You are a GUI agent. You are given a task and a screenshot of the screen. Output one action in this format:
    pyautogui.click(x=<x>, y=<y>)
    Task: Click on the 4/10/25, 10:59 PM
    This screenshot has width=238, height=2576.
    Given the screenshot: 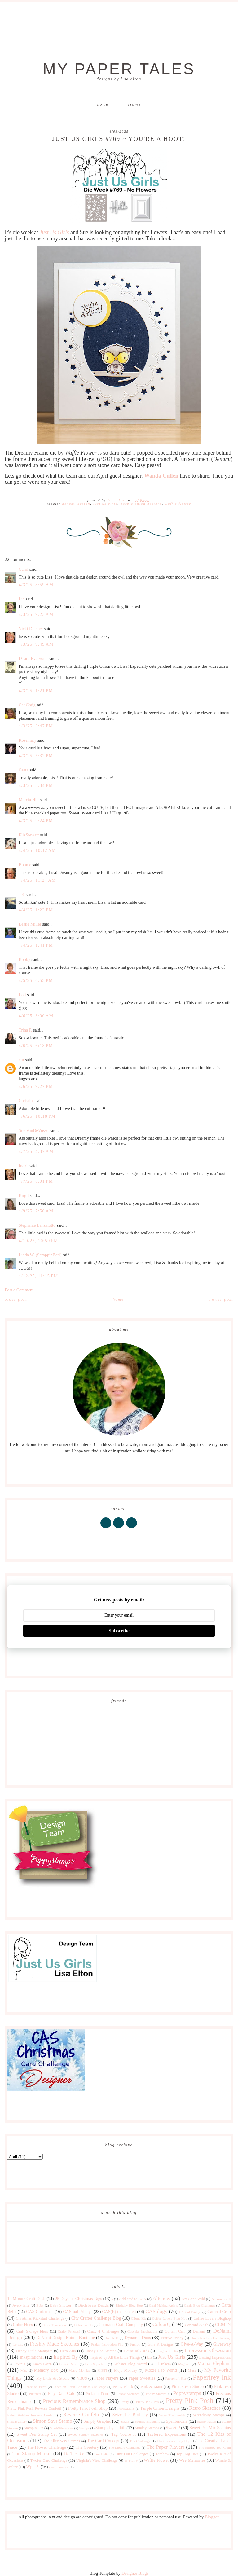 What is the action you would take?
    pyautogui.click(x=38, y=1240)
    